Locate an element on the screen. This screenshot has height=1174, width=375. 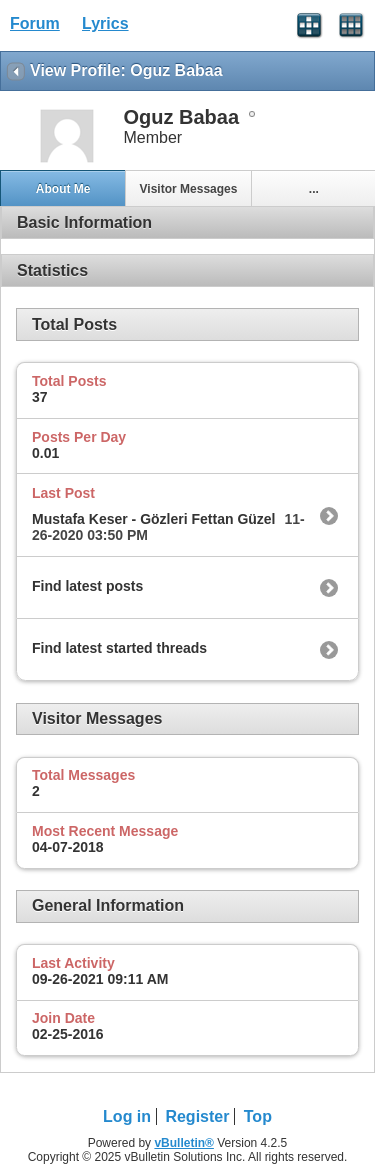
Lyrics is located at coordinates (105, 23).